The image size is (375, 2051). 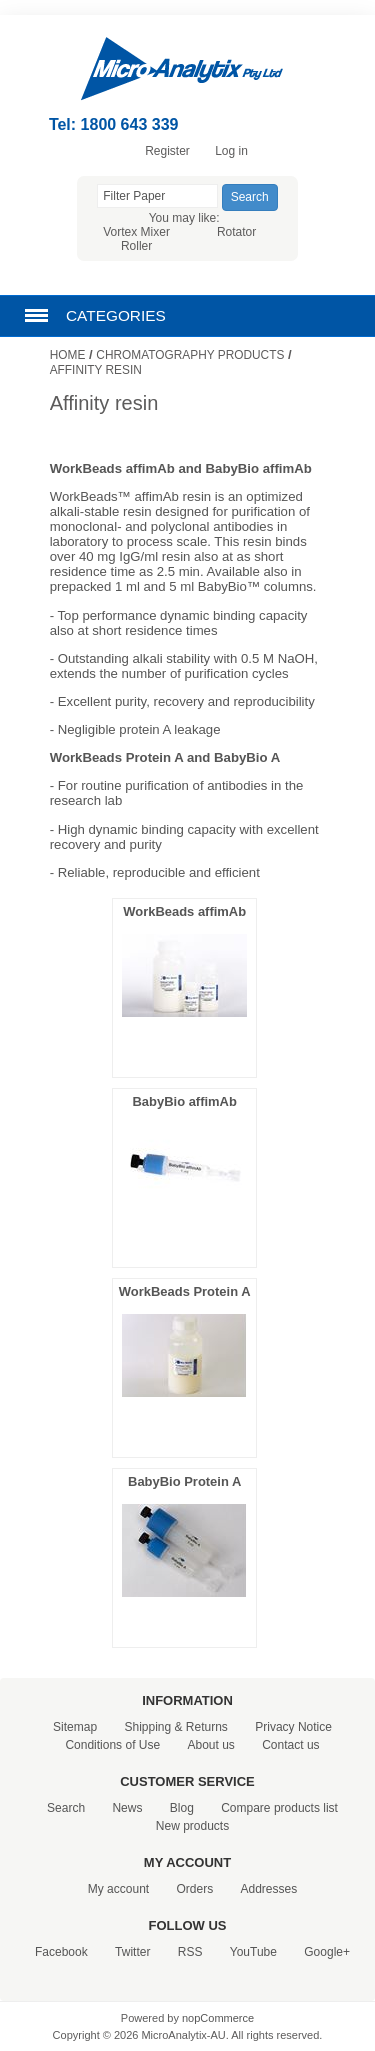 What do you see at coordinates (66, 1808) in the screenshot?
I see `Search` at bounding box center [66, 1808].